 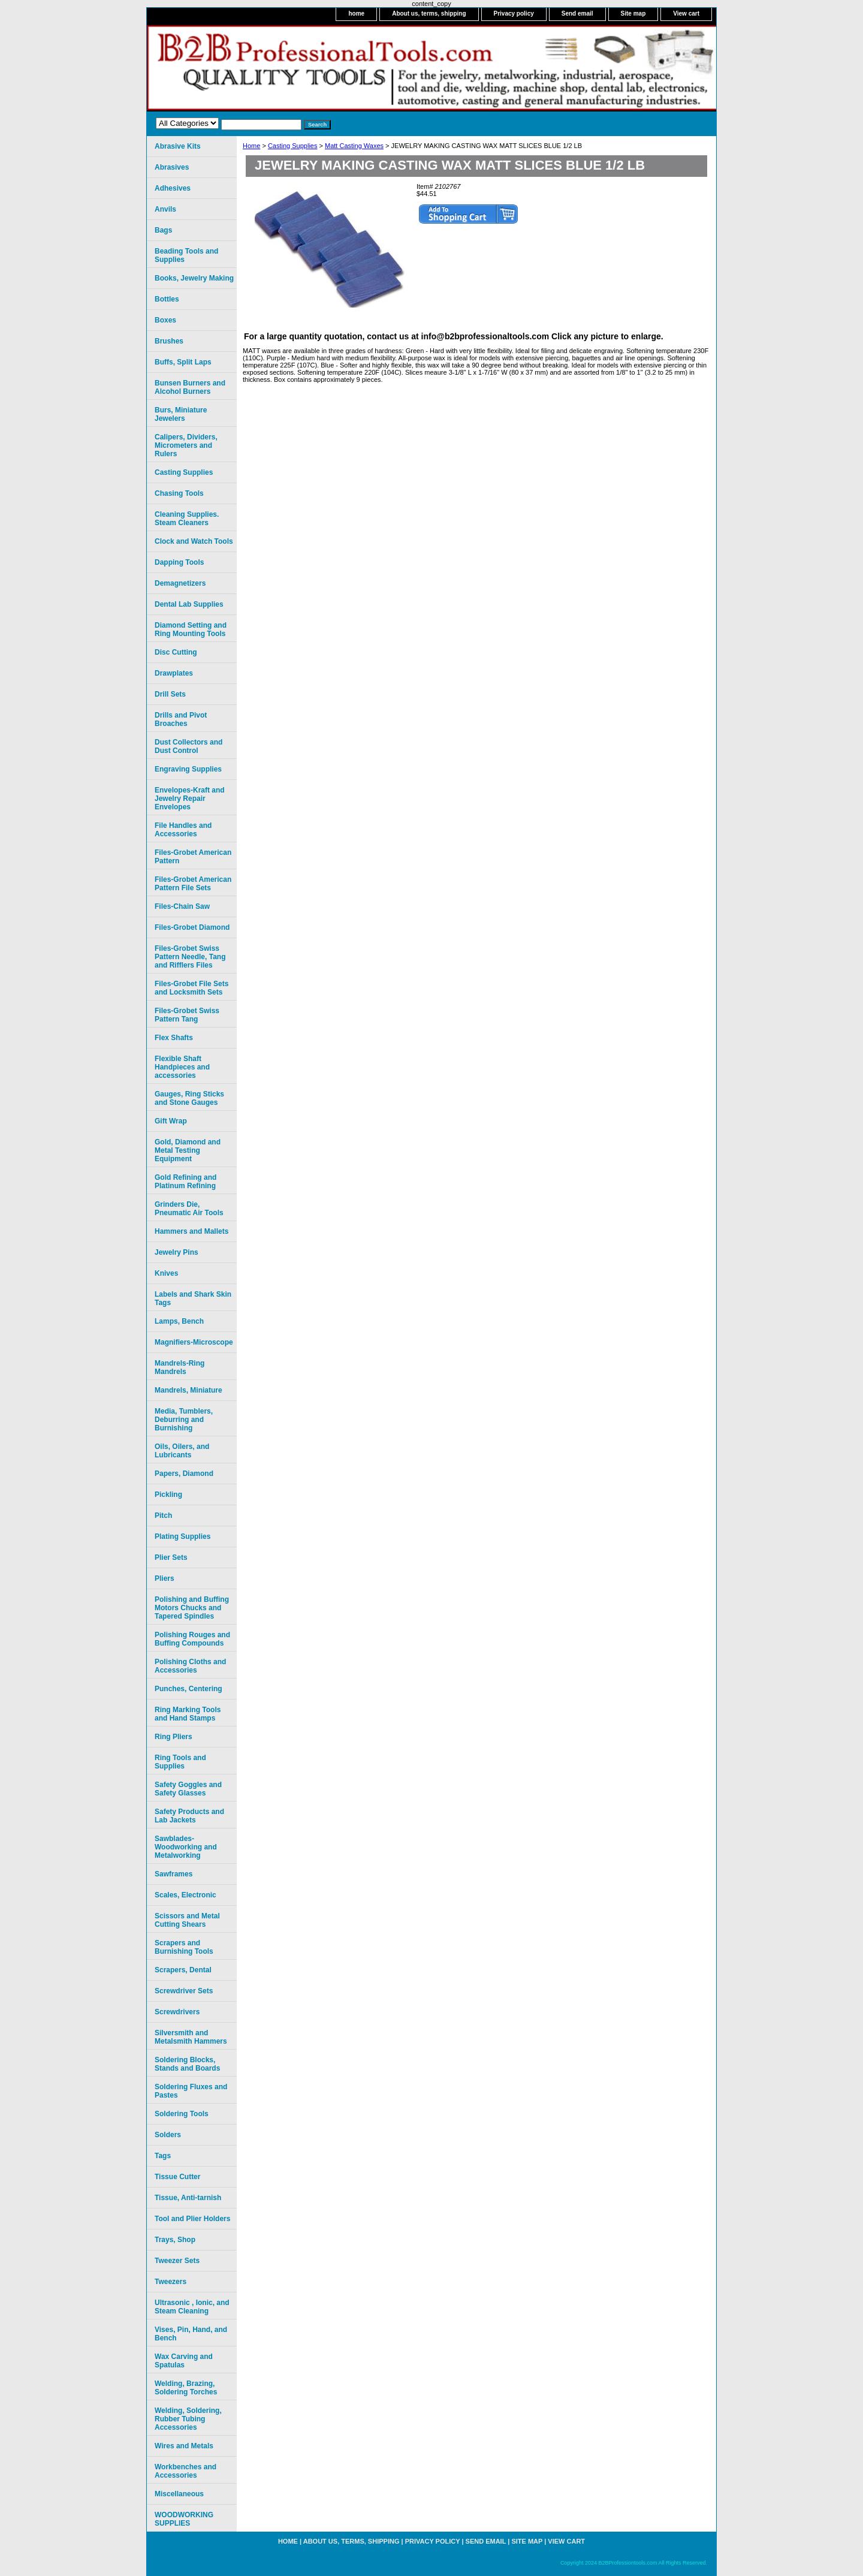 What do you see at coordinates (189, 1098) in the screenshot?
I see `Gauges, Ring Sticks and Stone Gauges` at bounding box center [189, 1098].